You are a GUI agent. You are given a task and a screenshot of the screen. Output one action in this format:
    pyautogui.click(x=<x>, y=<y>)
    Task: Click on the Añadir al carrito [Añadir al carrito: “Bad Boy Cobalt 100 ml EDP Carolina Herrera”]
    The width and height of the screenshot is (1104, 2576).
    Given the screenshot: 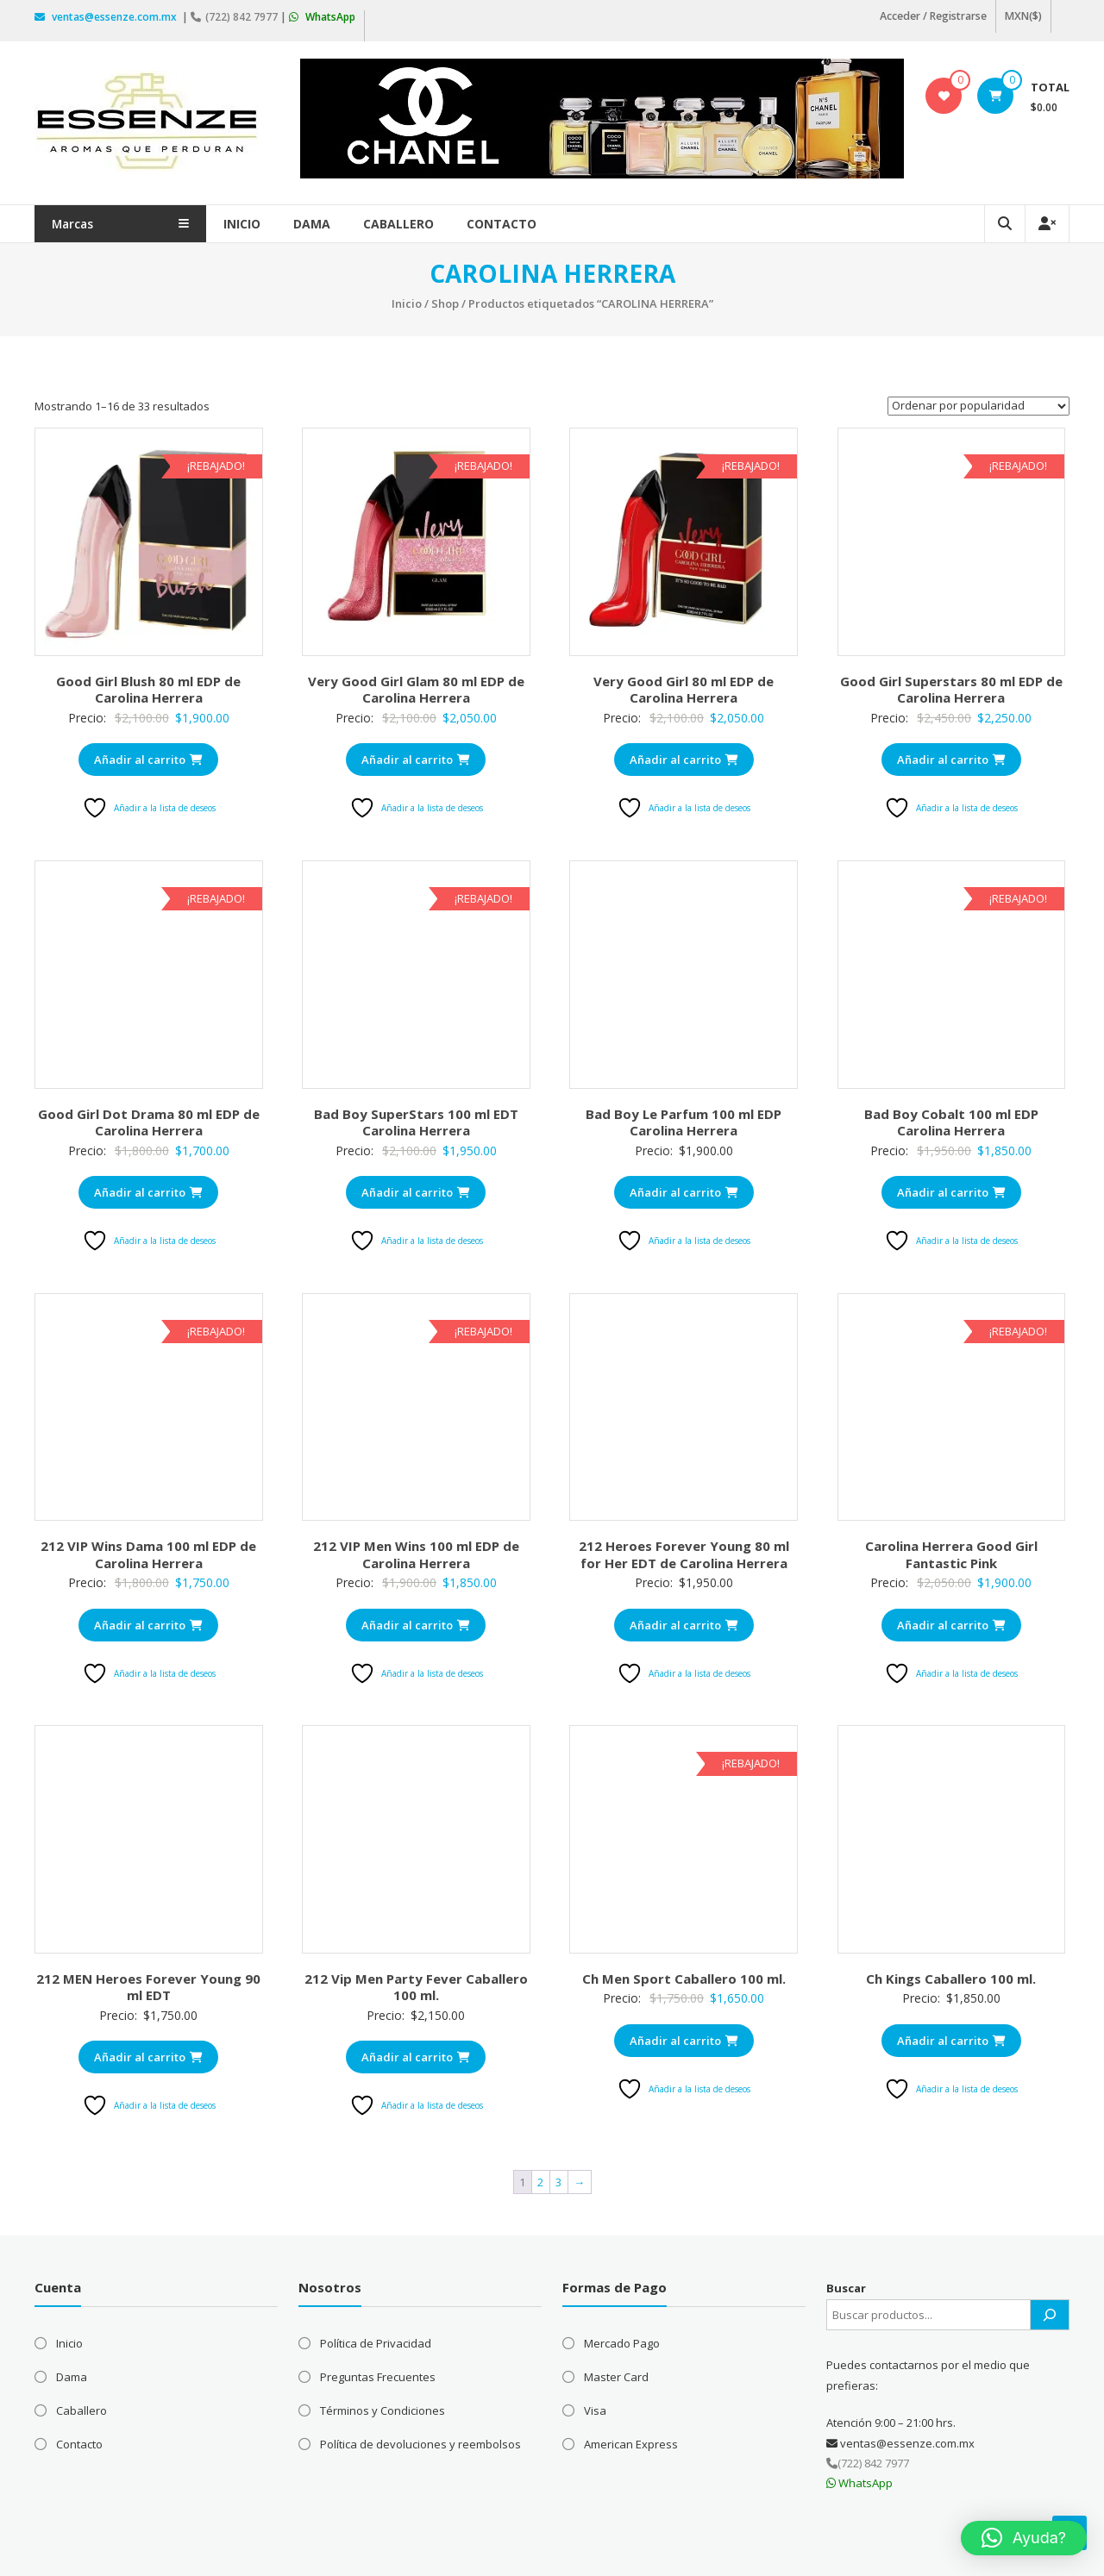 What is the action you would take?
    pyautogui.click(x=951, y=1189)
    